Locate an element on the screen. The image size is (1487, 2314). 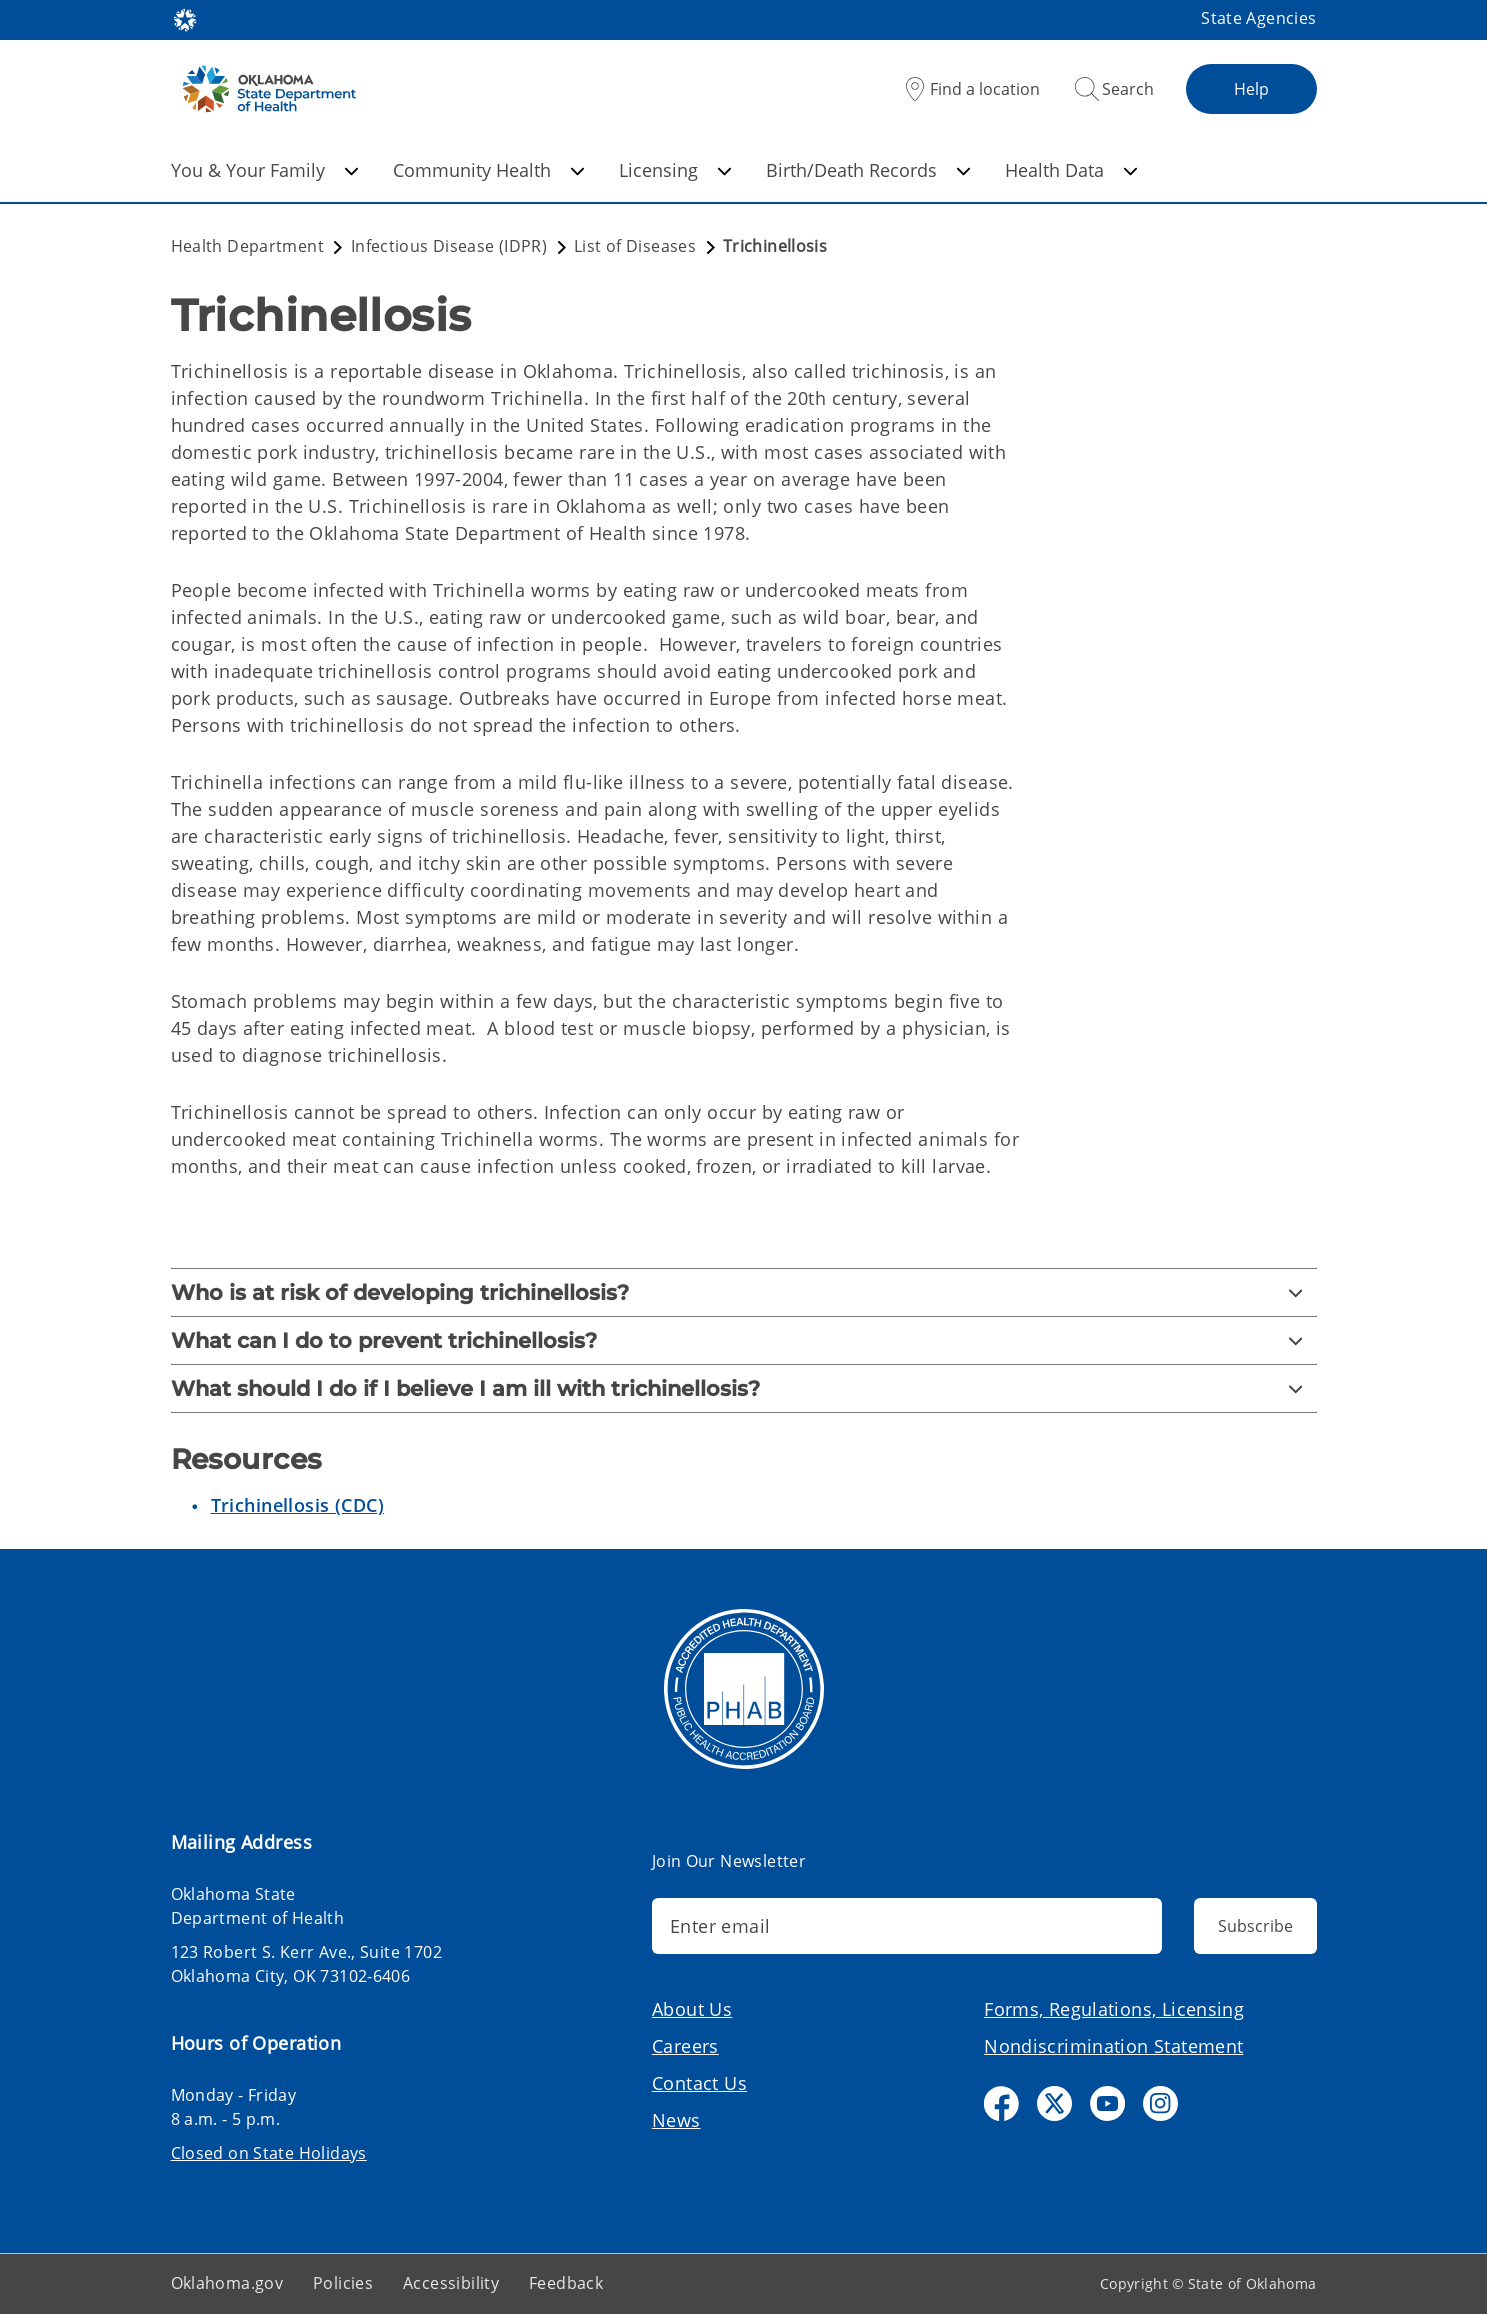
You & Your Family is located at coordinates (265, 170).